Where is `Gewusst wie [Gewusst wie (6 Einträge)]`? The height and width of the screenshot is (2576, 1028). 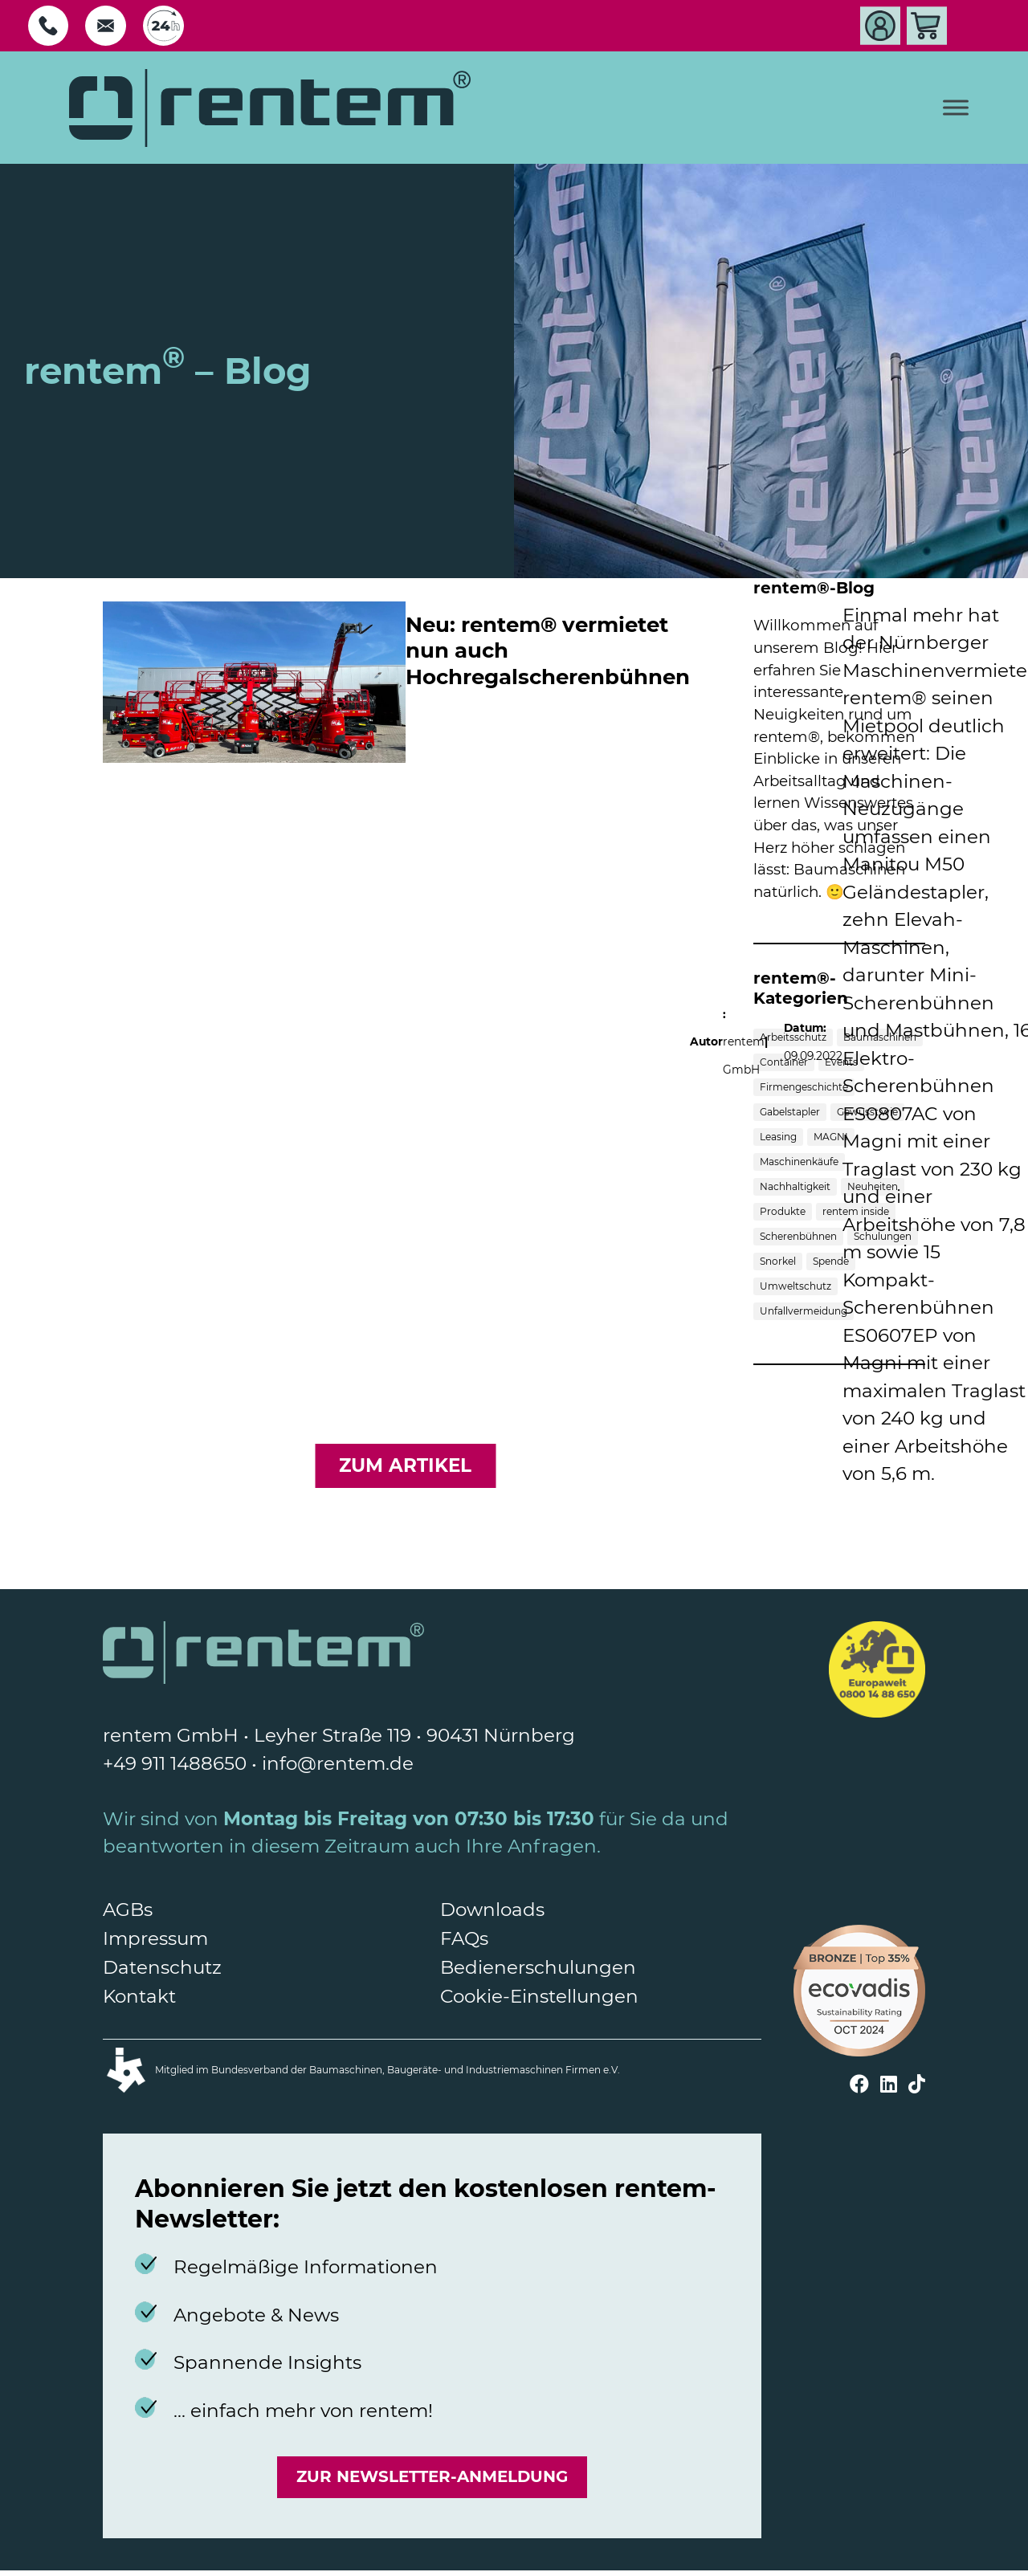
Gewusst wie [Gewusst wie (6 Einträge)] is located at coordinates (867, 1112).